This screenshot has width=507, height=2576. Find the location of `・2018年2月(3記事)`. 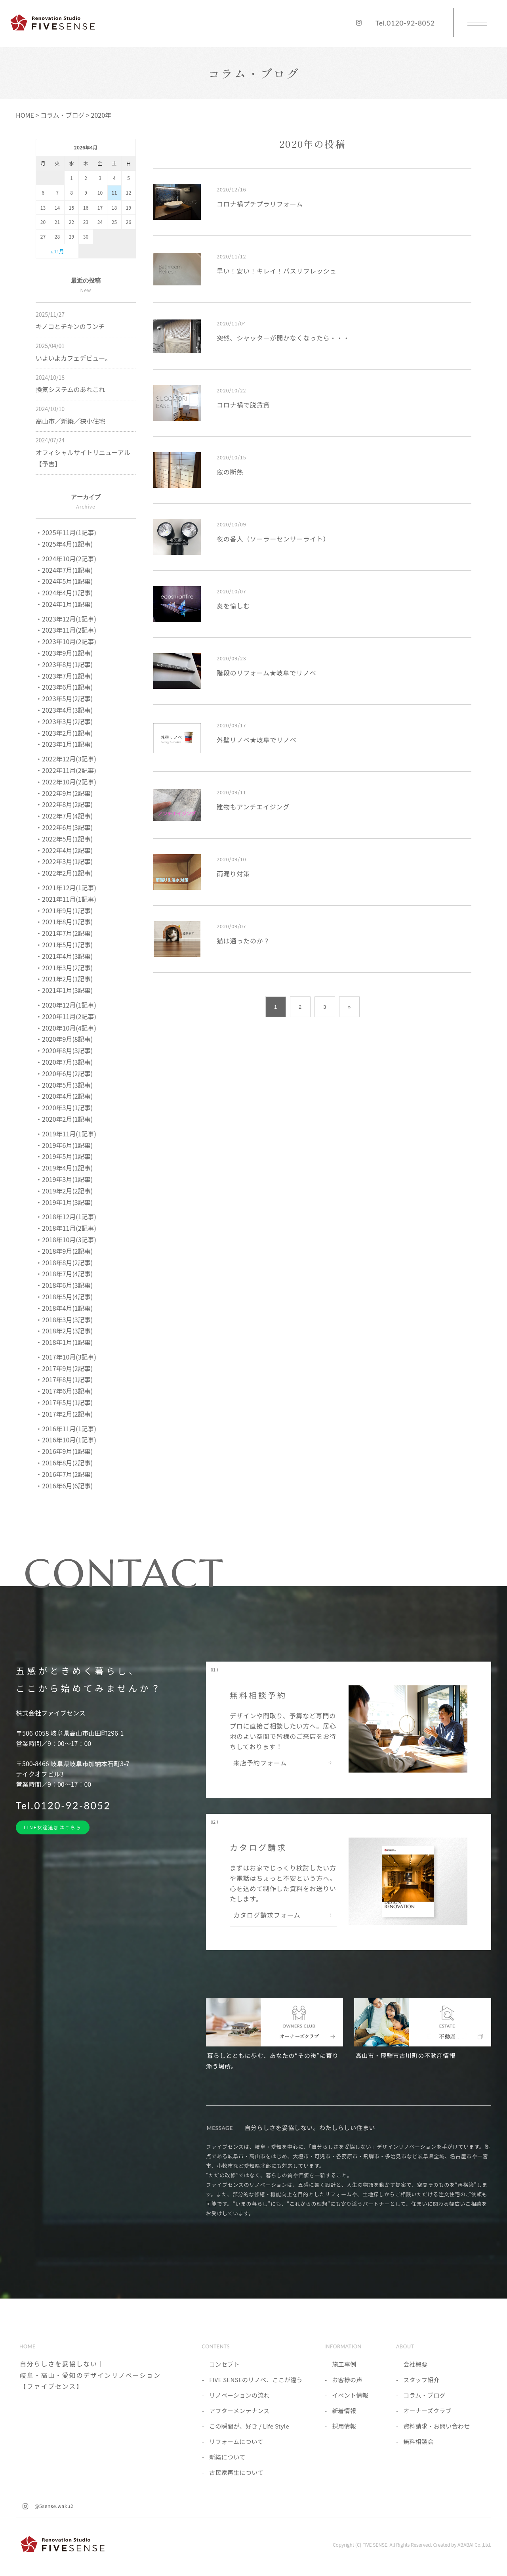

・2018年2月(3記事) is located at coordinates (64, 1330).